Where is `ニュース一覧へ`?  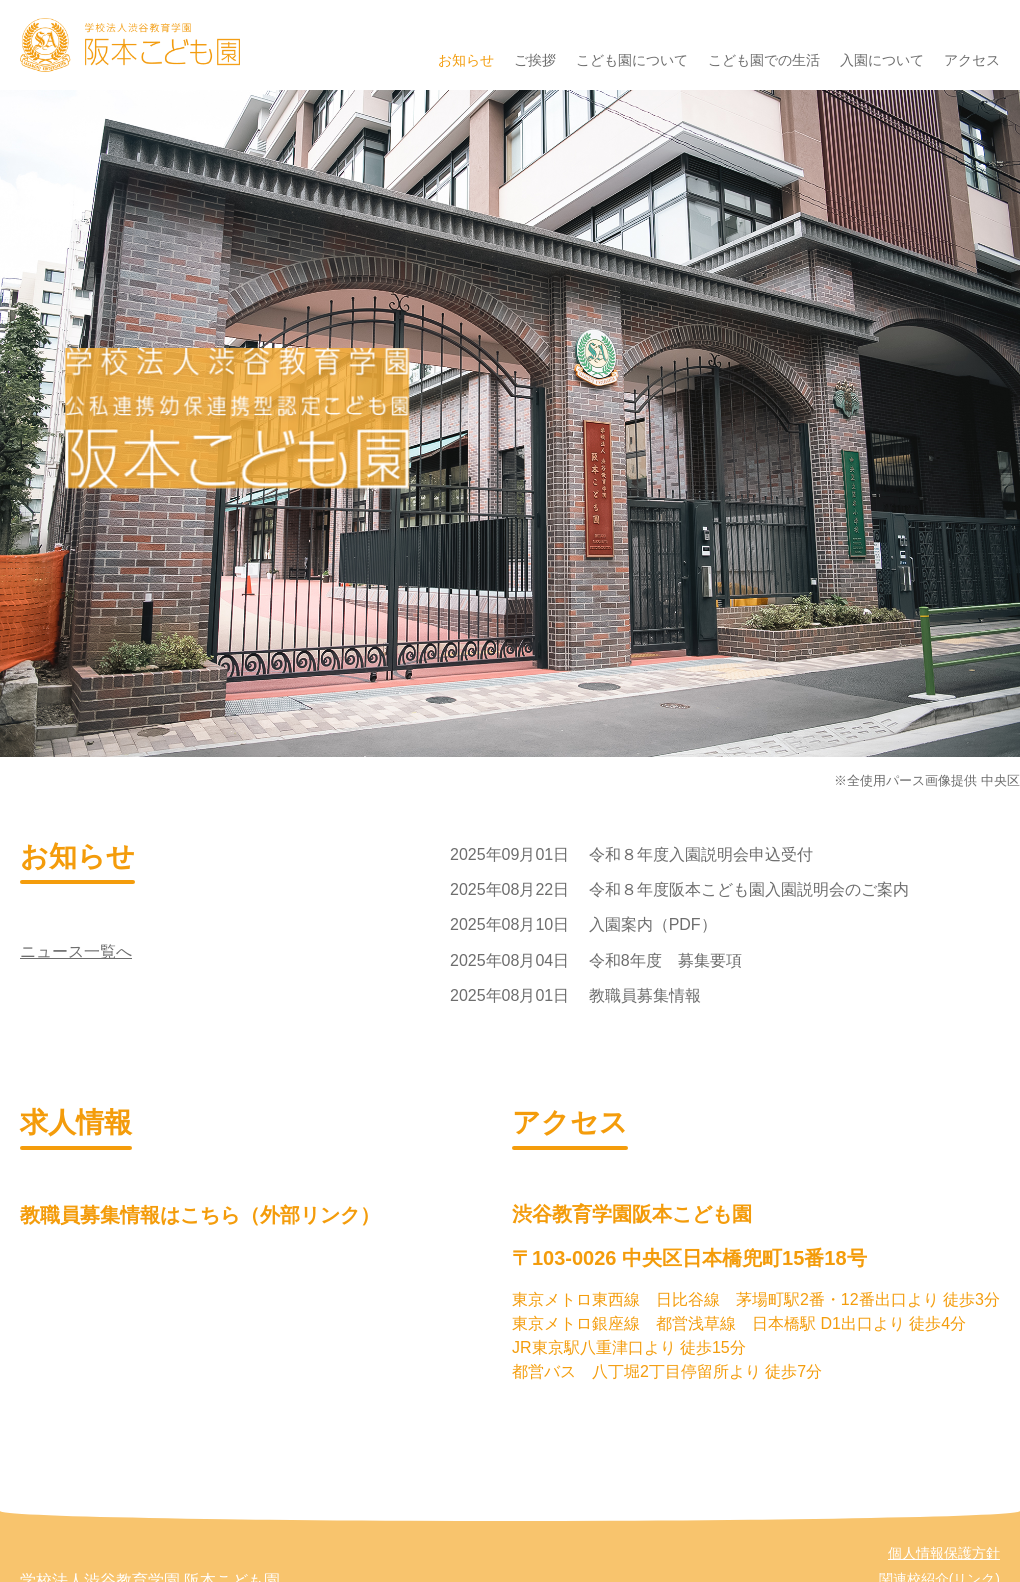 ニュース一覧へ is located at coordinates (76, 951).